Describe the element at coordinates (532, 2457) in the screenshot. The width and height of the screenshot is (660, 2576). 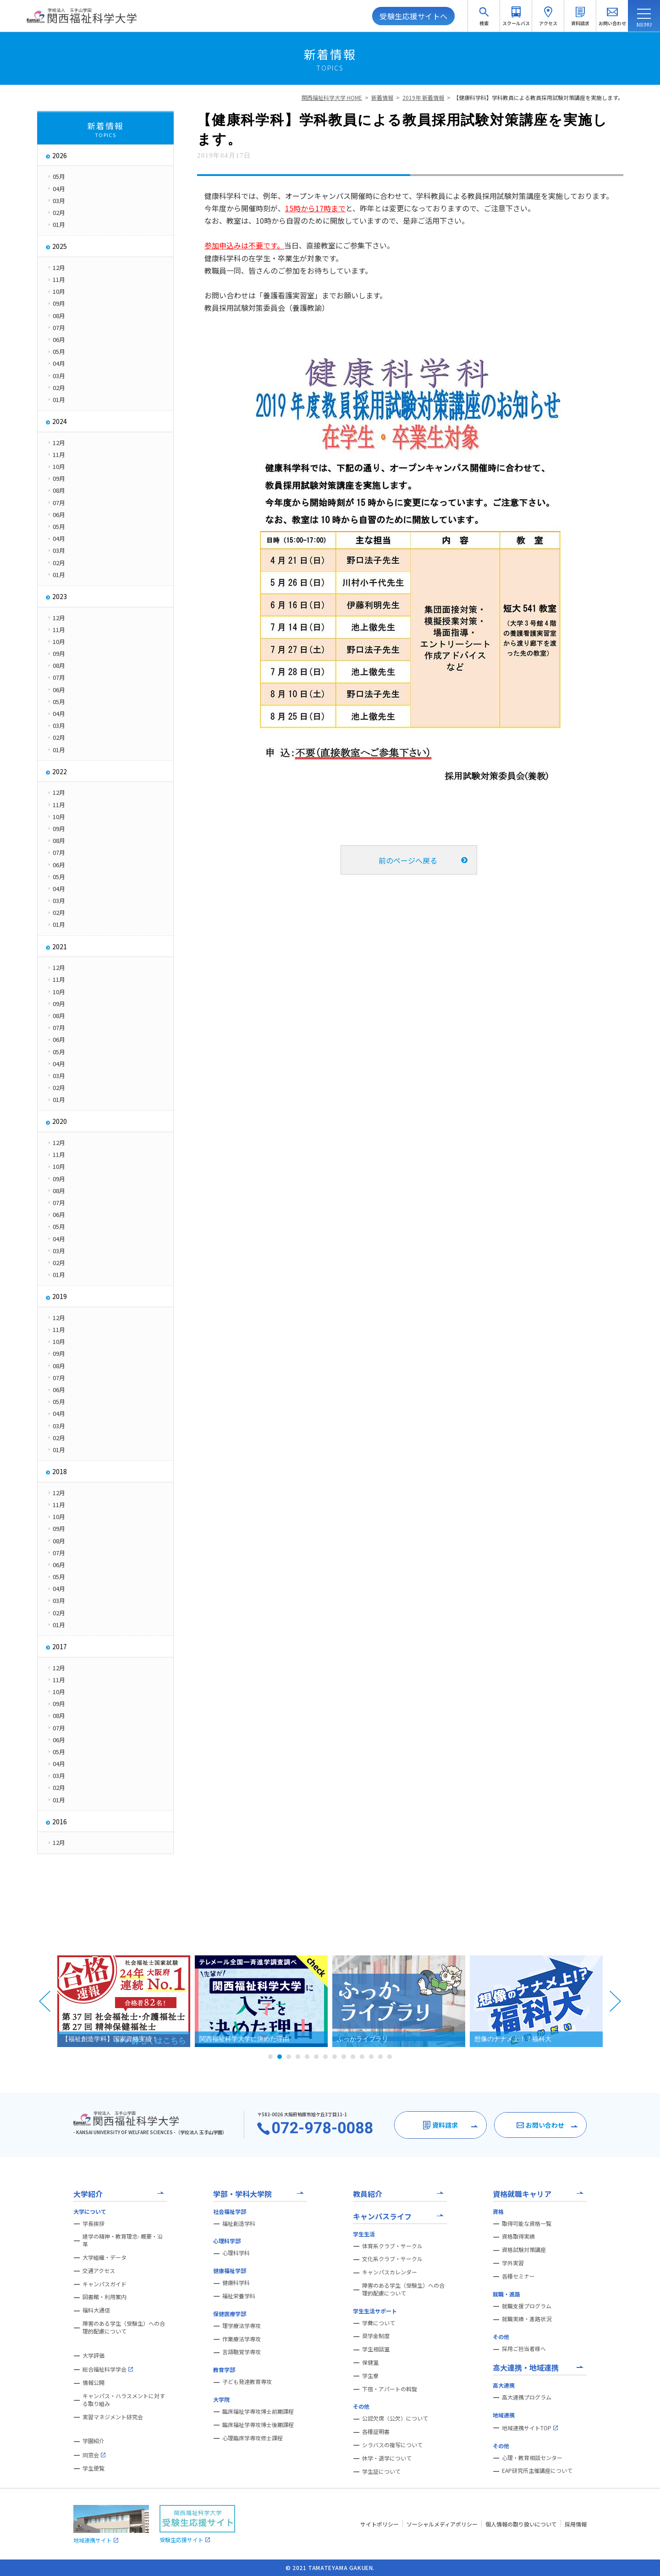
I see `心理・教育相談センター` at that location.